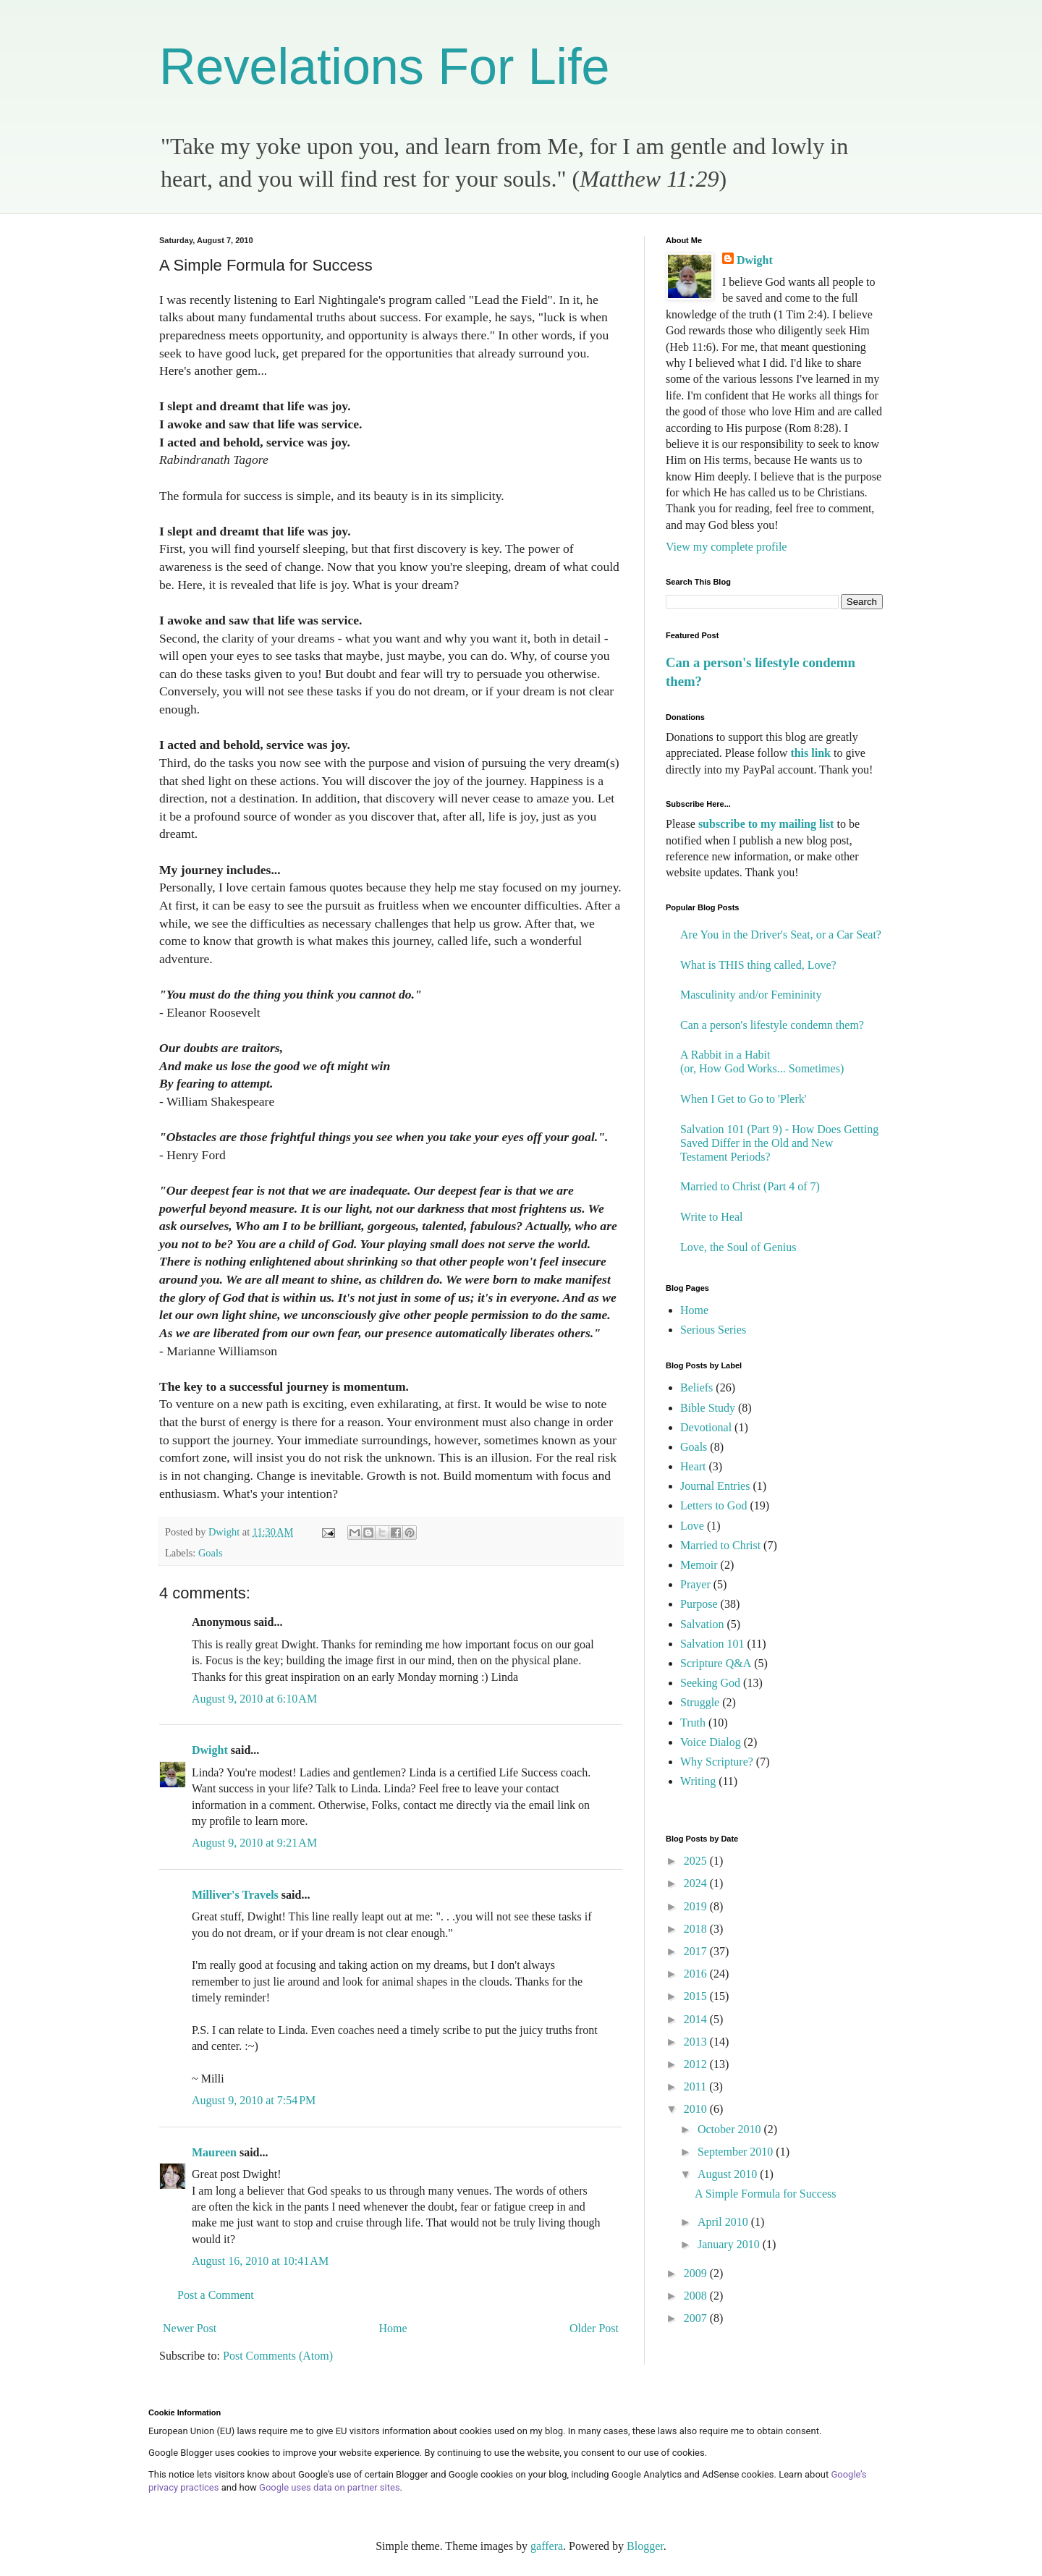  I want to click on Post a Comment, so click(215, 2295).